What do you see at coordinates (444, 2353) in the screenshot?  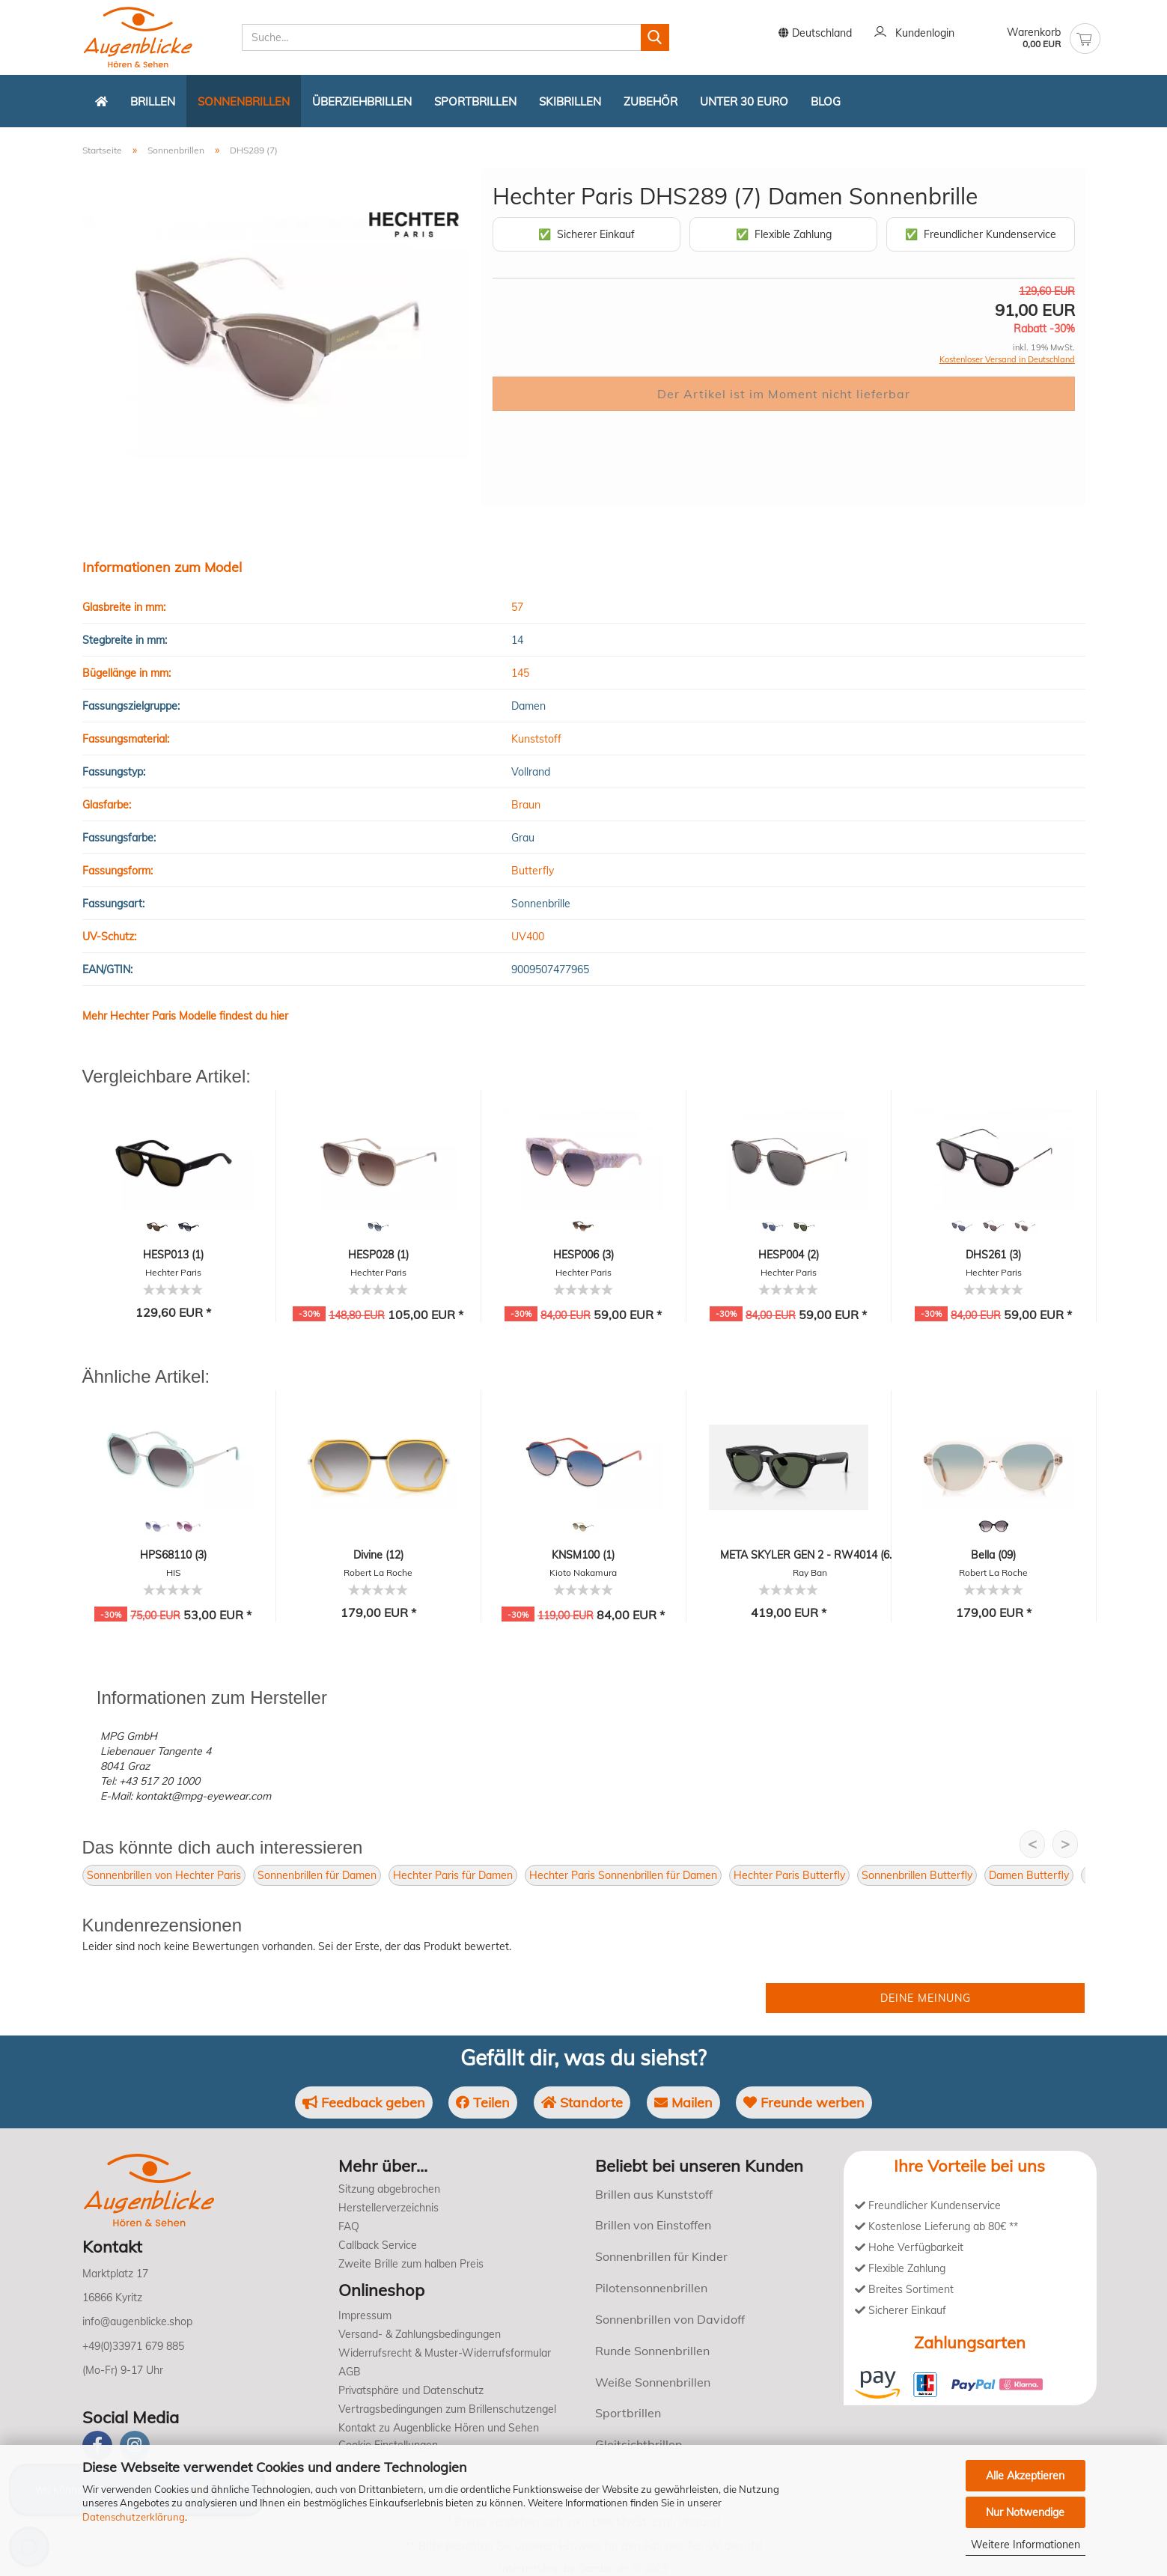 I see `Widerrufsrecht & Muster-Widerrufsformular` at bounding box center [444, 2353].